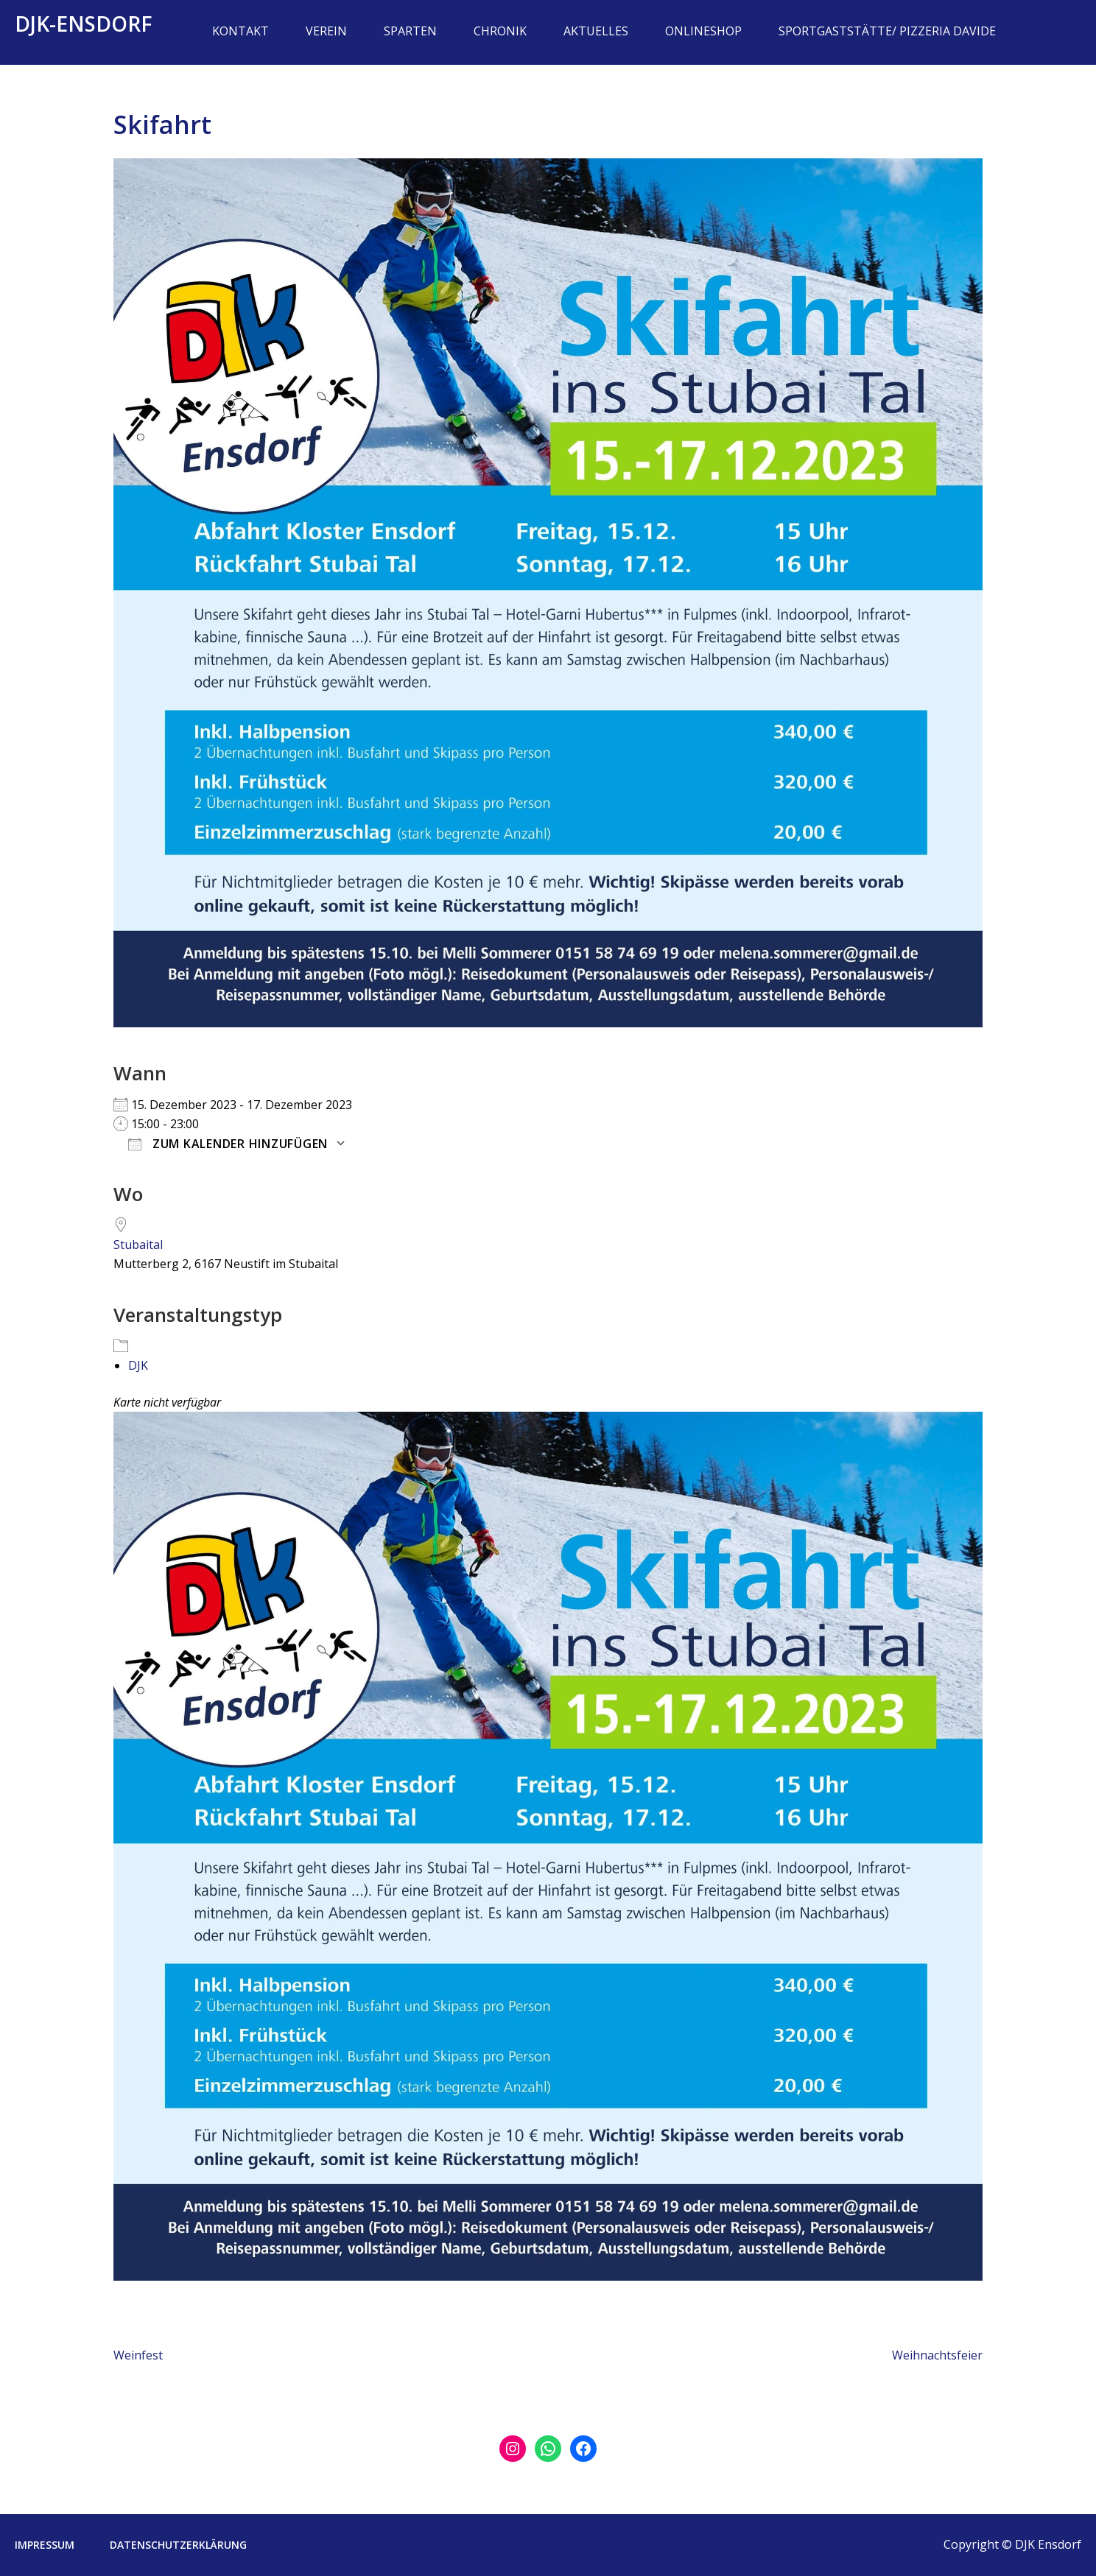 The height and width of the screenshot is (2576, 1096). I want to click on Kontakt, so click(240, 31).